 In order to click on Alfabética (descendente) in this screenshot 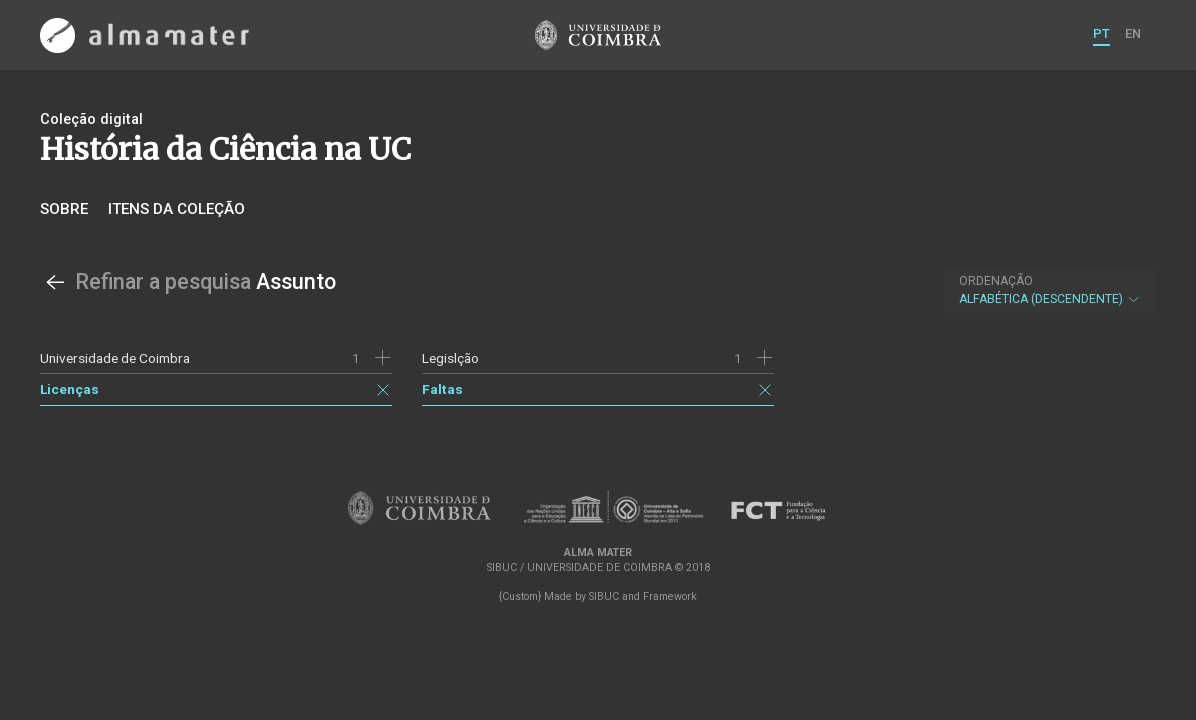, I will do `click(1050, 290)`.